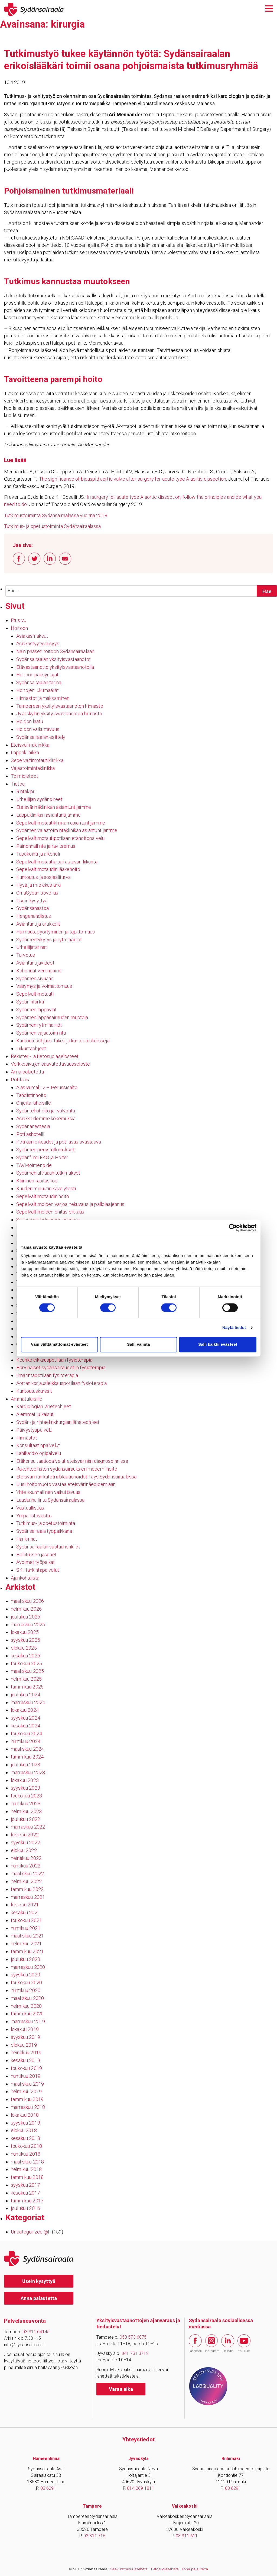 This screenshot has height=2576, width=277. Describe the element at coordinates (24, 2045) in the screenshot. I see `elokuu 2019` at that location.